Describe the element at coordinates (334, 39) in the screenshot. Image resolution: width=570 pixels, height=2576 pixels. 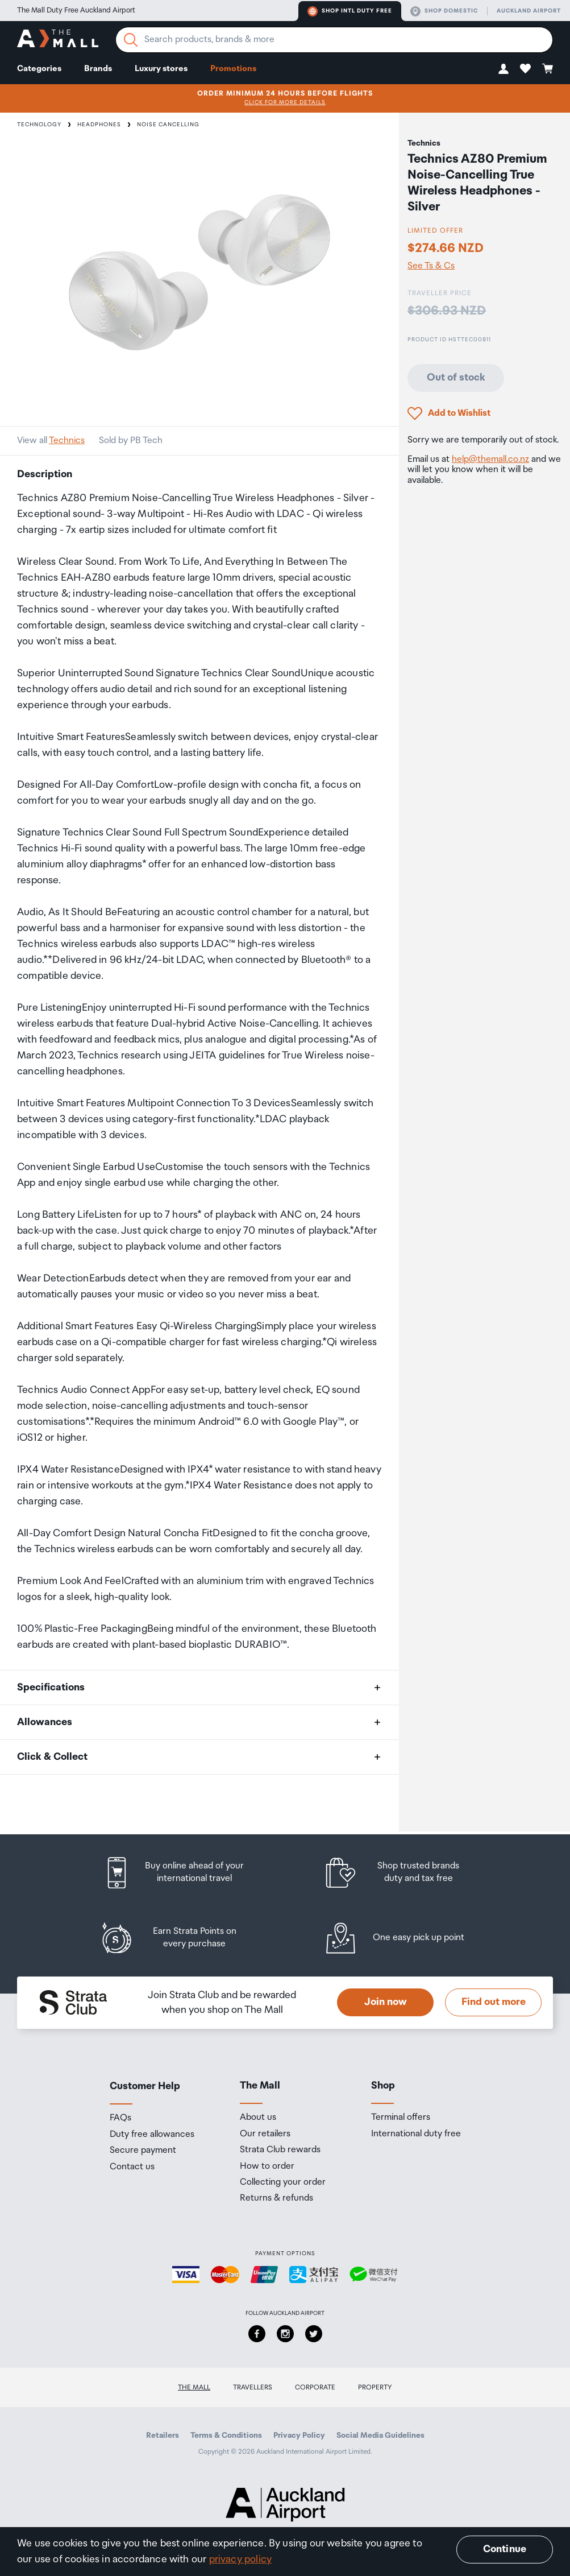
I see `[Enter your search query]` at that location.